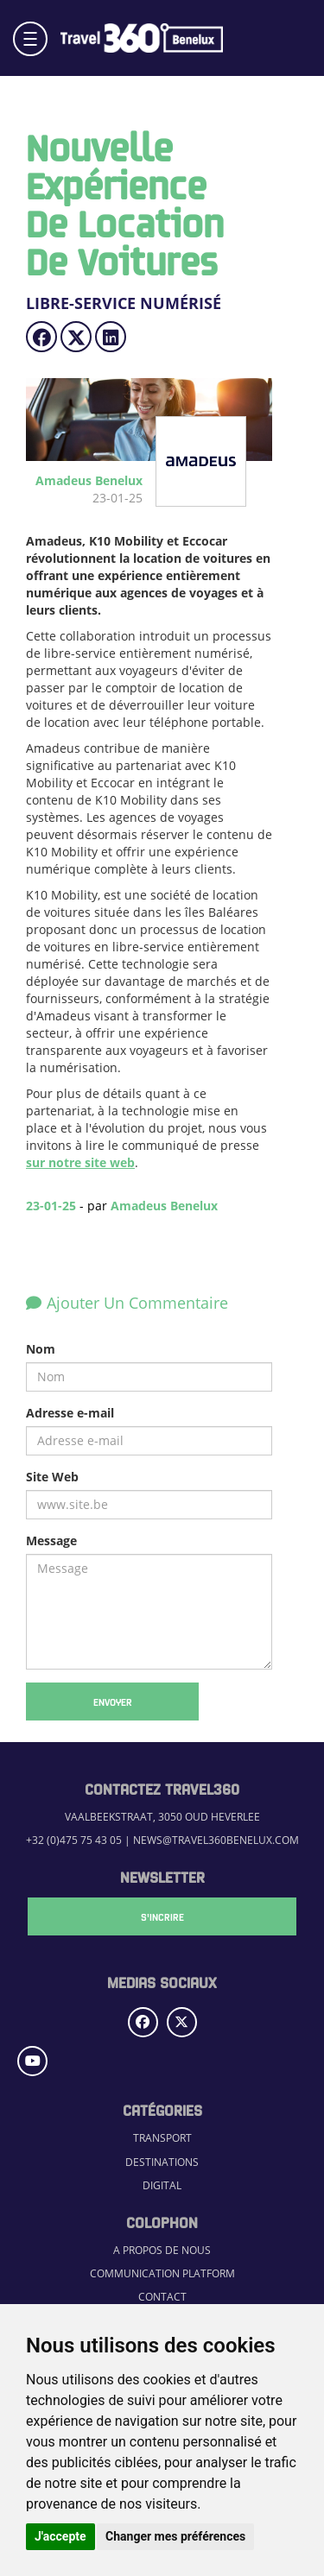 Image resolution: width=324 pixels, height=2576 pixels. Describe the element at coordinates (40, 1349) in the screenshot. I see `Nom` at that location.